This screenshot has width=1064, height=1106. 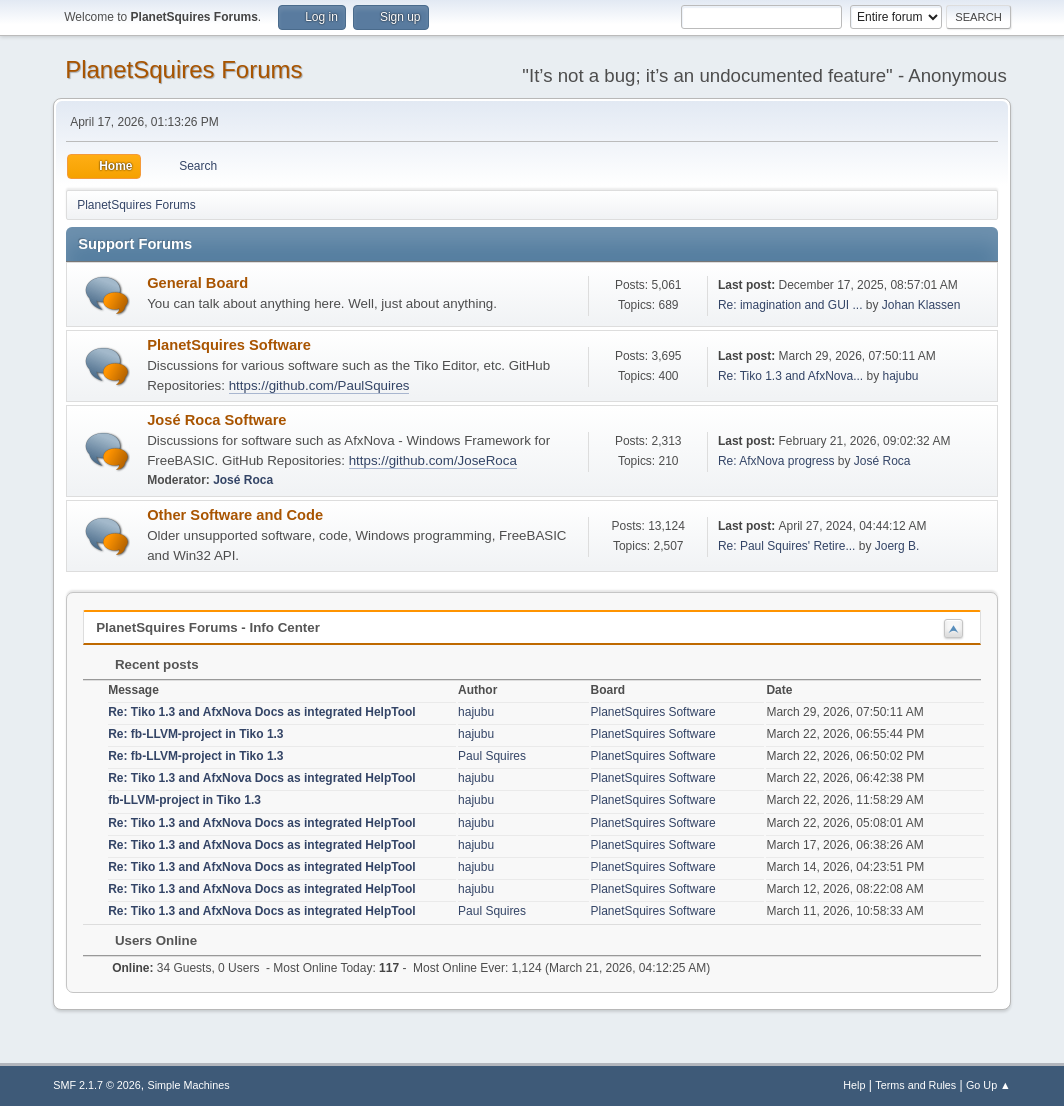 I want to click on Johan Klassen, so click(x=921, y=305).